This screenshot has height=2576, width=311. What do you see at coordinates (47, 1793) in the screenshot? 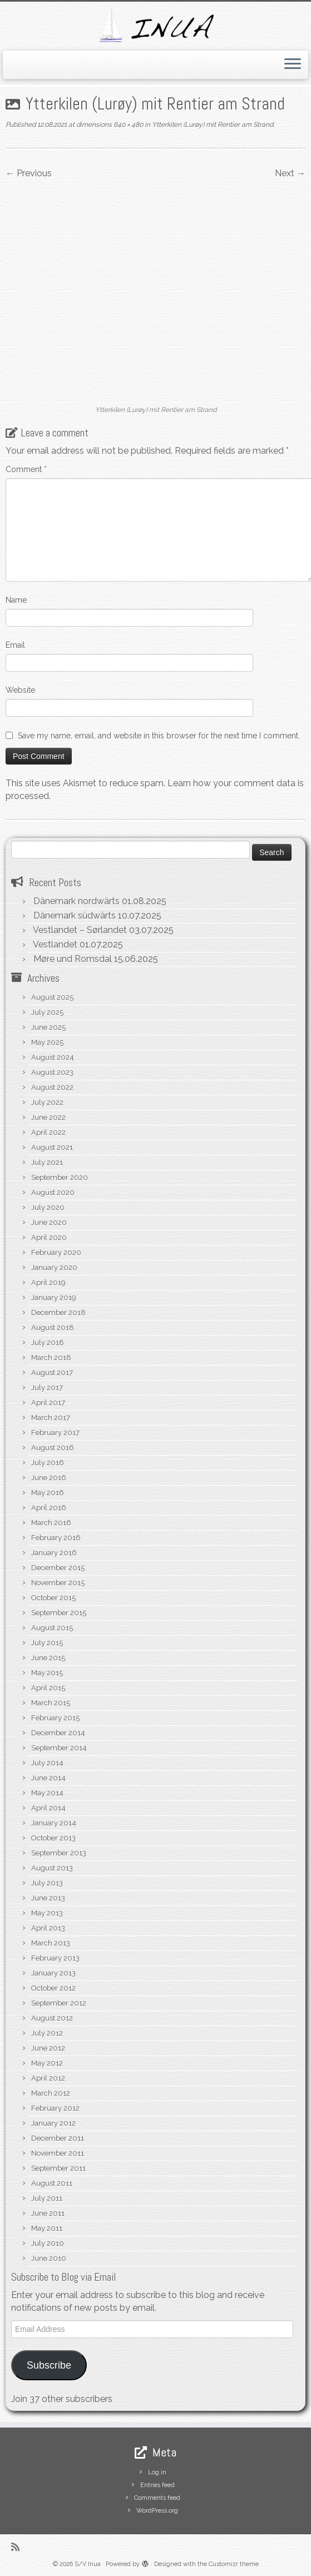
I see `May 2014` at bounding box center [47, 1793].